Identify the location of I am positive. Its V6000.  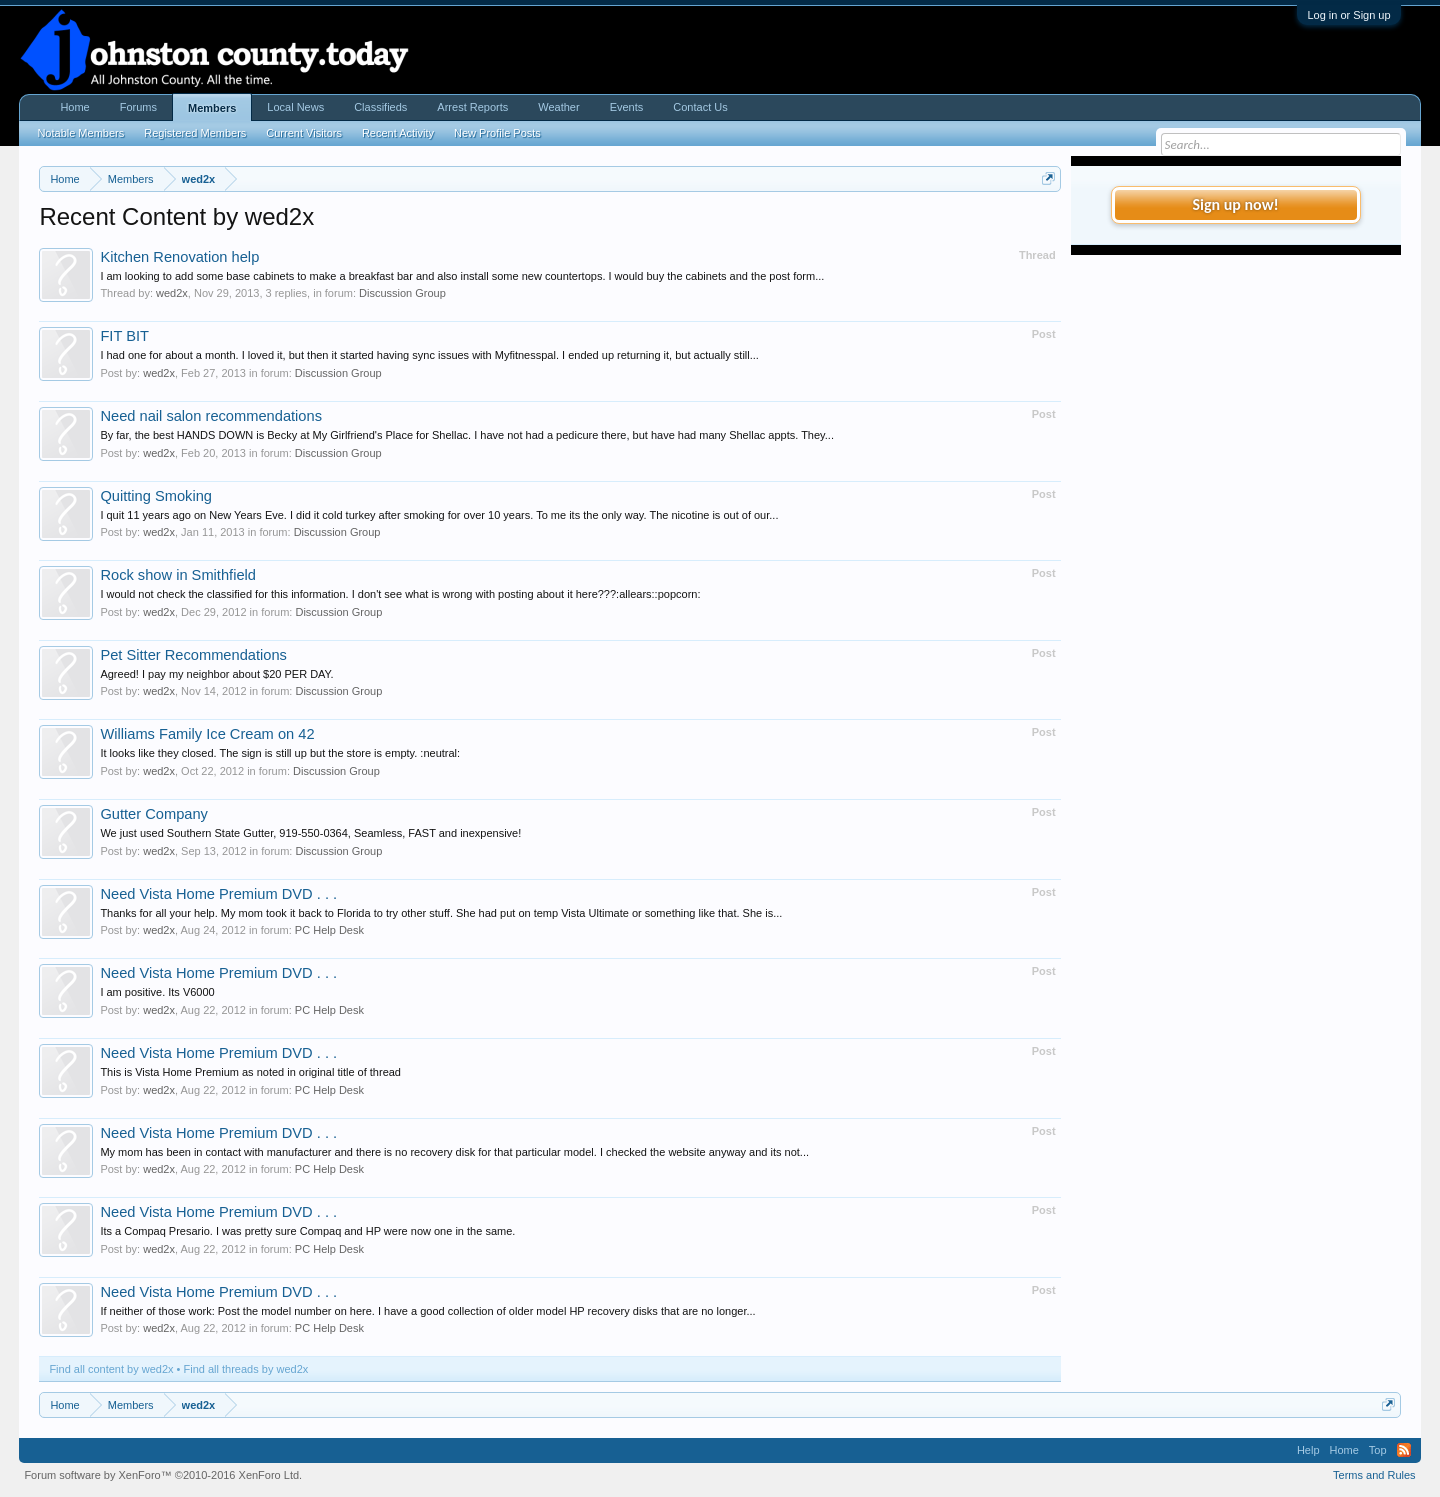
(157, 992).